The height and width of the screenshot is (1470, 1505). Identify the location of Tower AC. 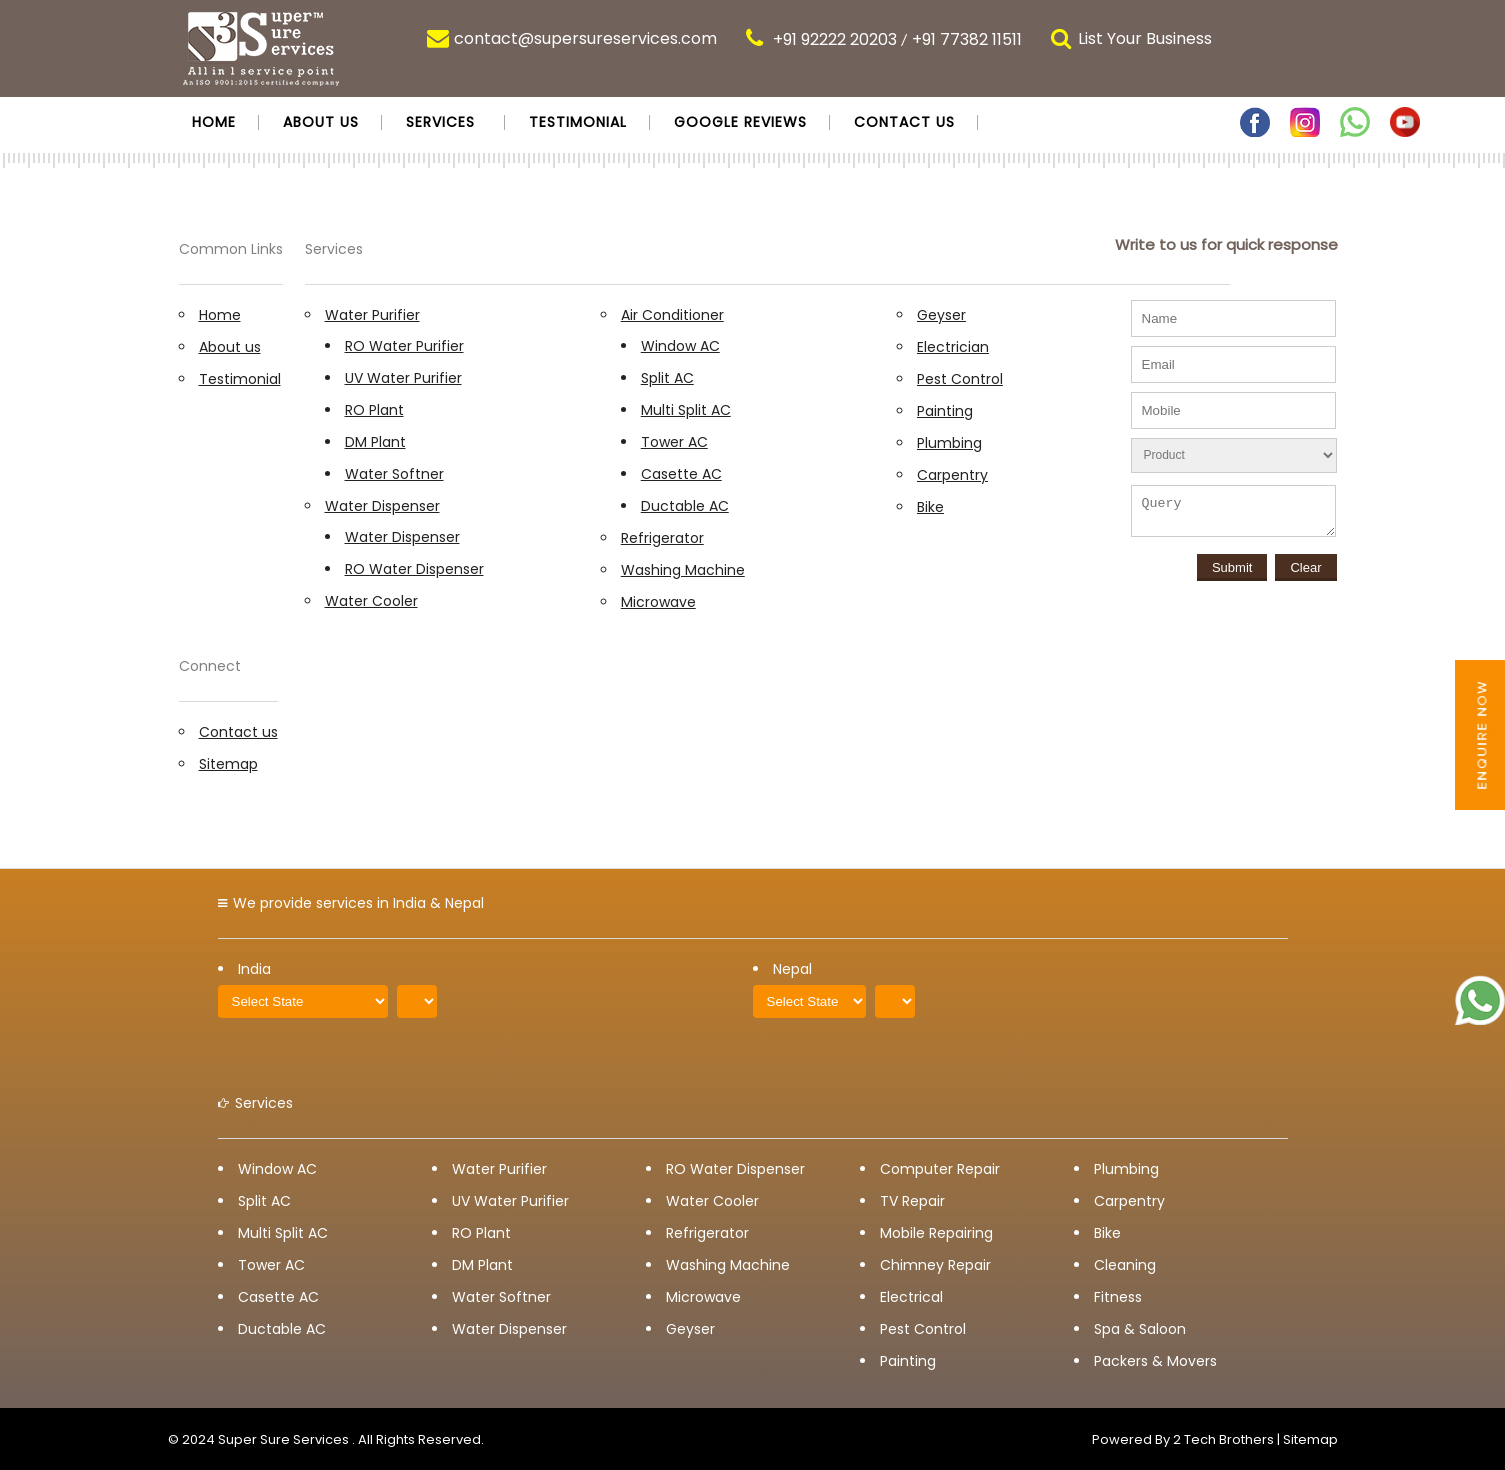
(674, 442).